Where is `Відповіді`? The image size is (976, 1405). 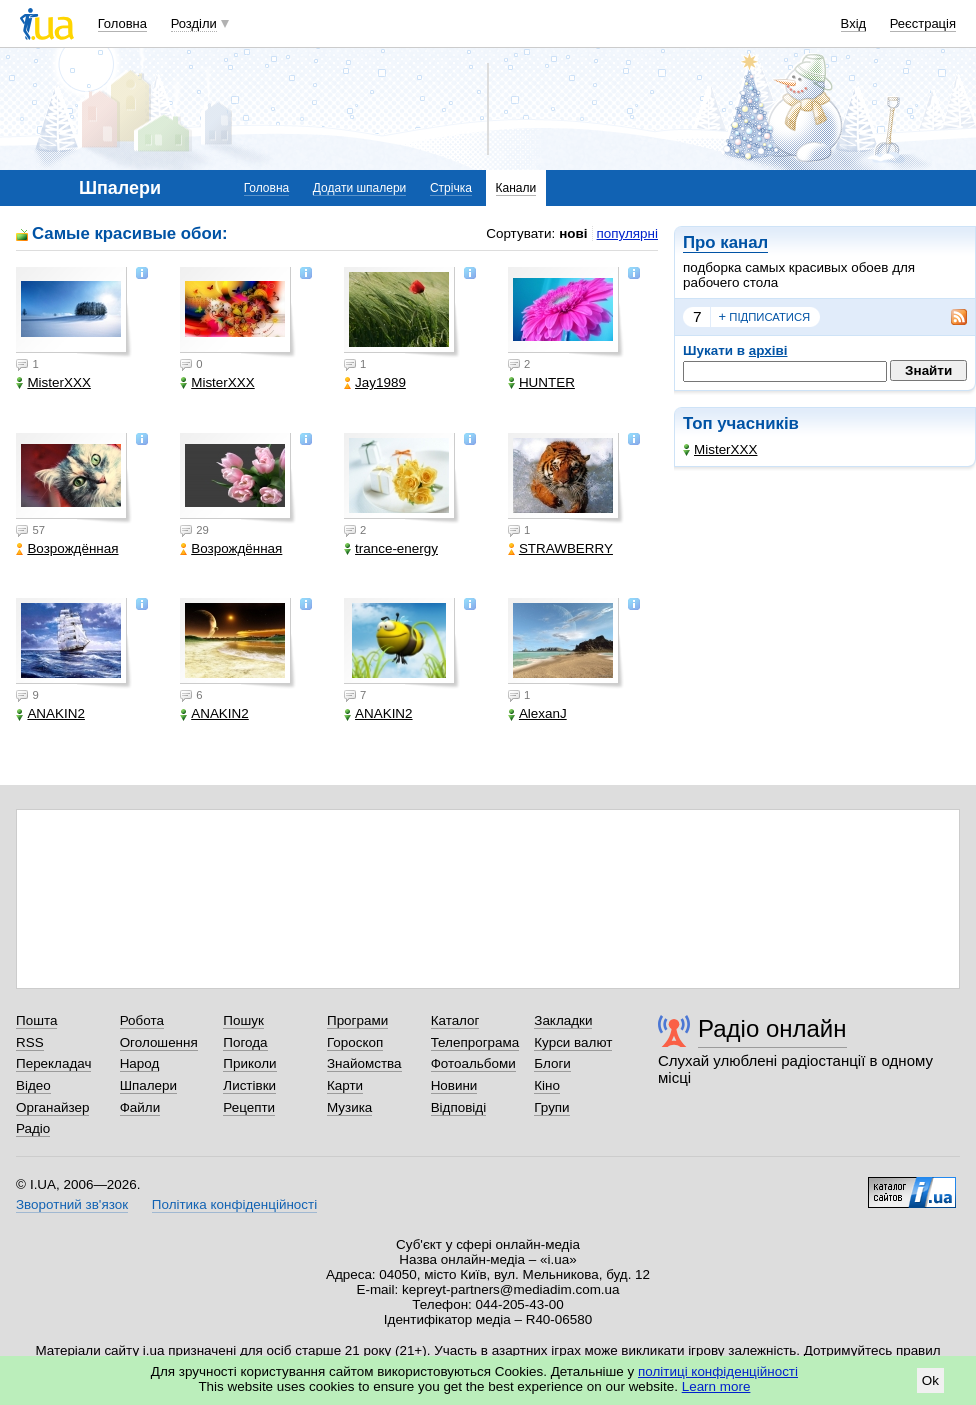 Відповіді is located at coordinates (459, 1107).